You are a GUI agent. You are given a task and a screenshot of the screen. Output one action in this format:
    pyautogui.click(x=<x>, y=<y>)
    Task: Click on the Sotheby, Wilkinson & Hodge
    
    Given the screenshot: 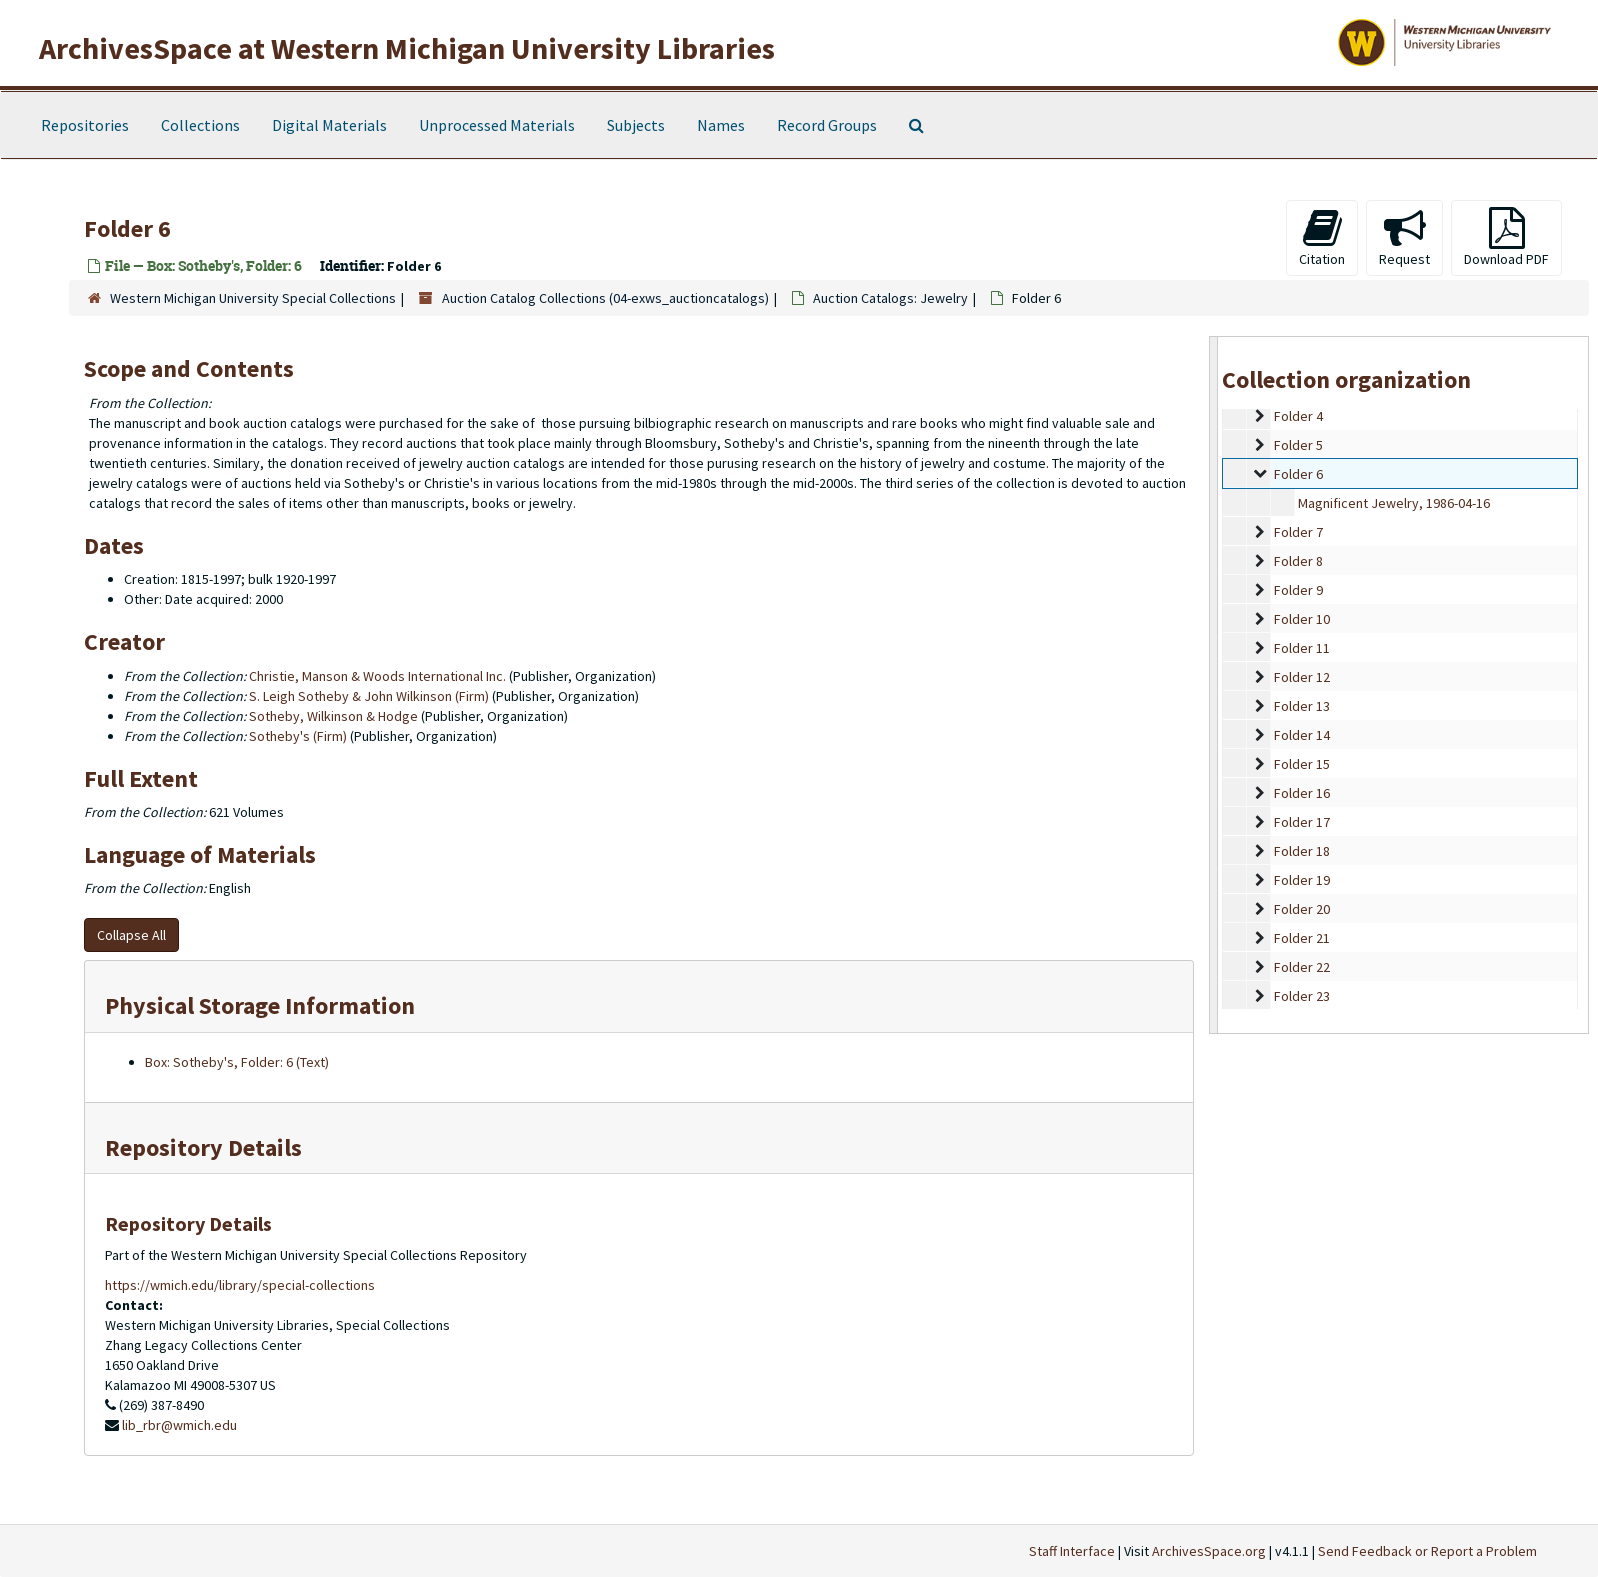 What is the action you would take?
    pyautogui.click(x=333, y=716)
    